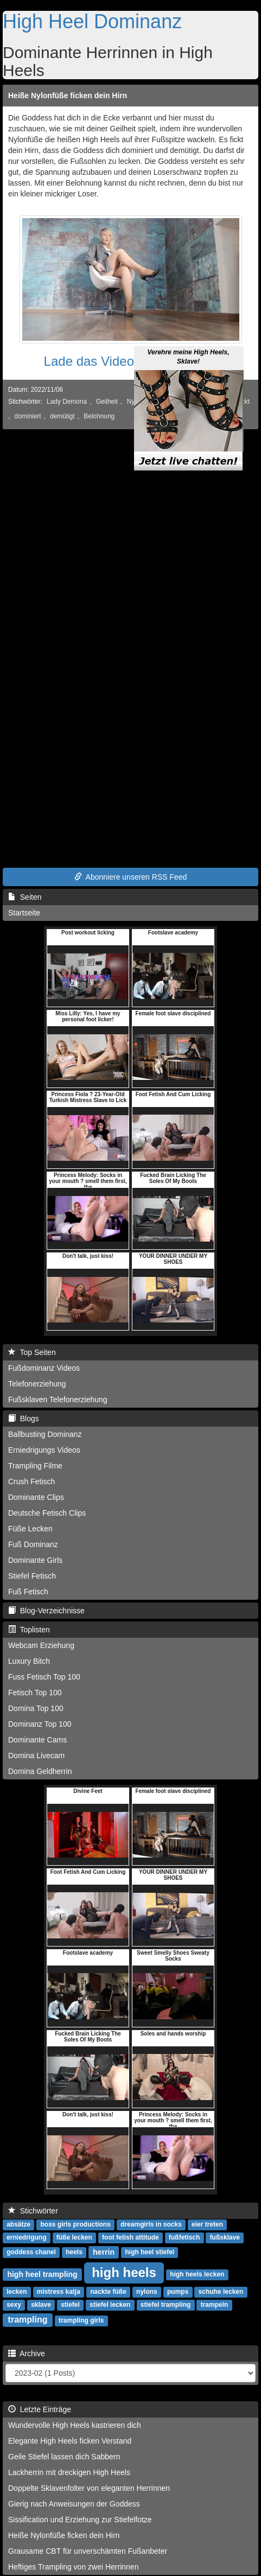 The height and width of the screenshot is (2576, 261). Describe the element at coordinates (69, 2472) in the screenshot. I see `Lackherrin mit dreckigen High Heels` at that location.